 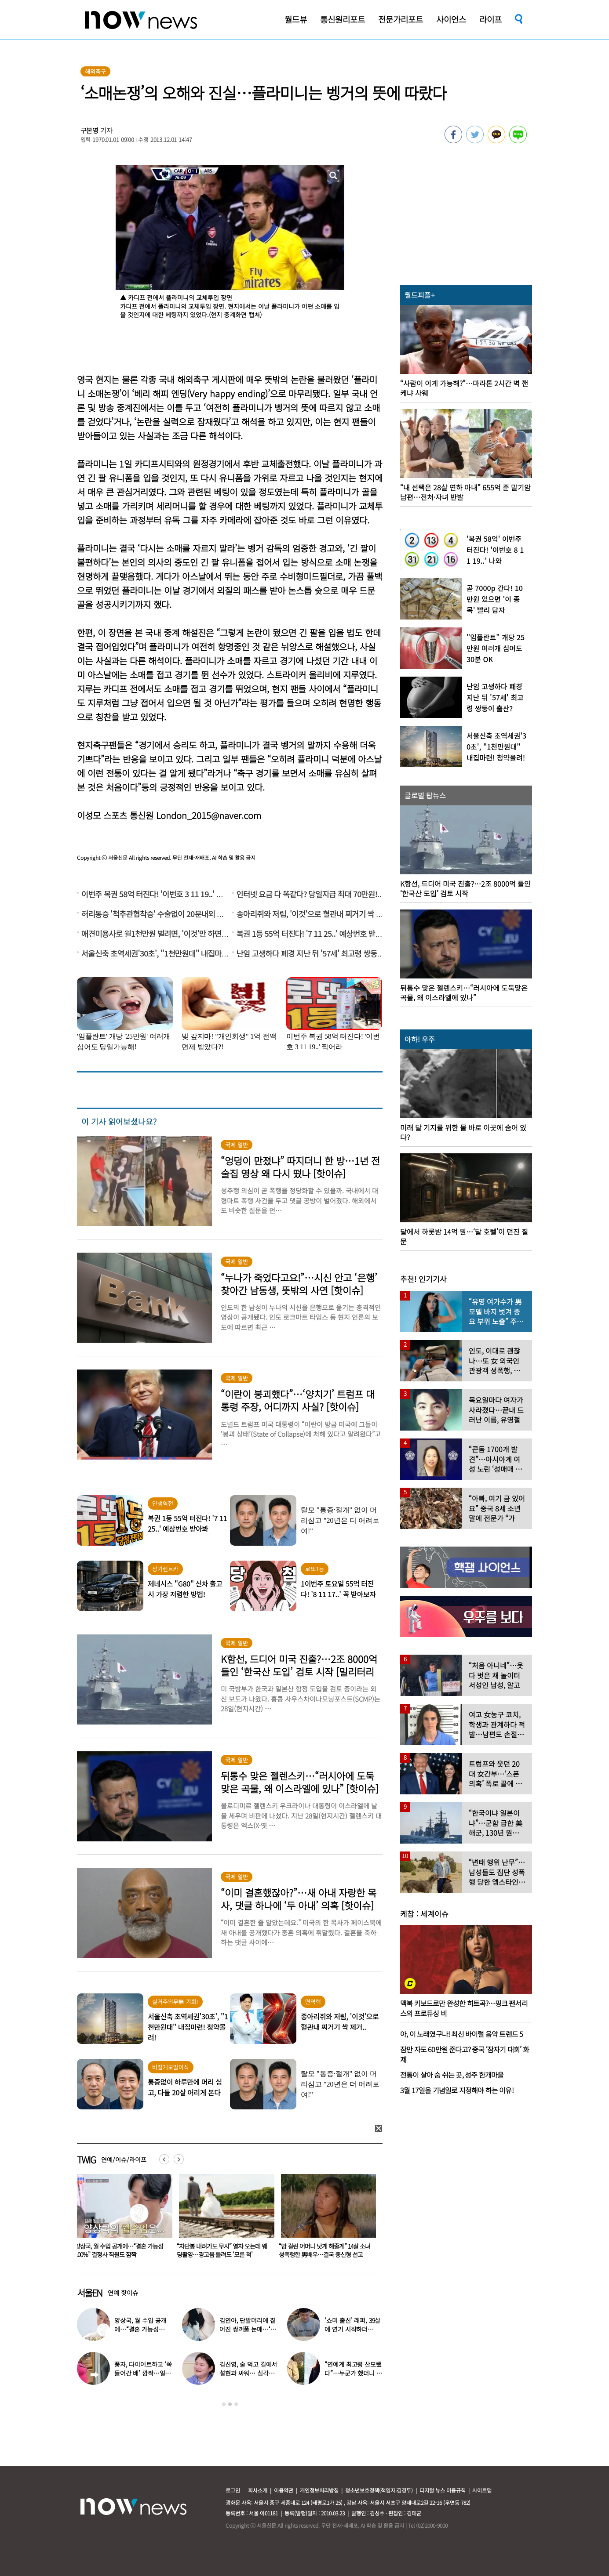 I want to click on 1 [button], so click(x=224, y=2404).